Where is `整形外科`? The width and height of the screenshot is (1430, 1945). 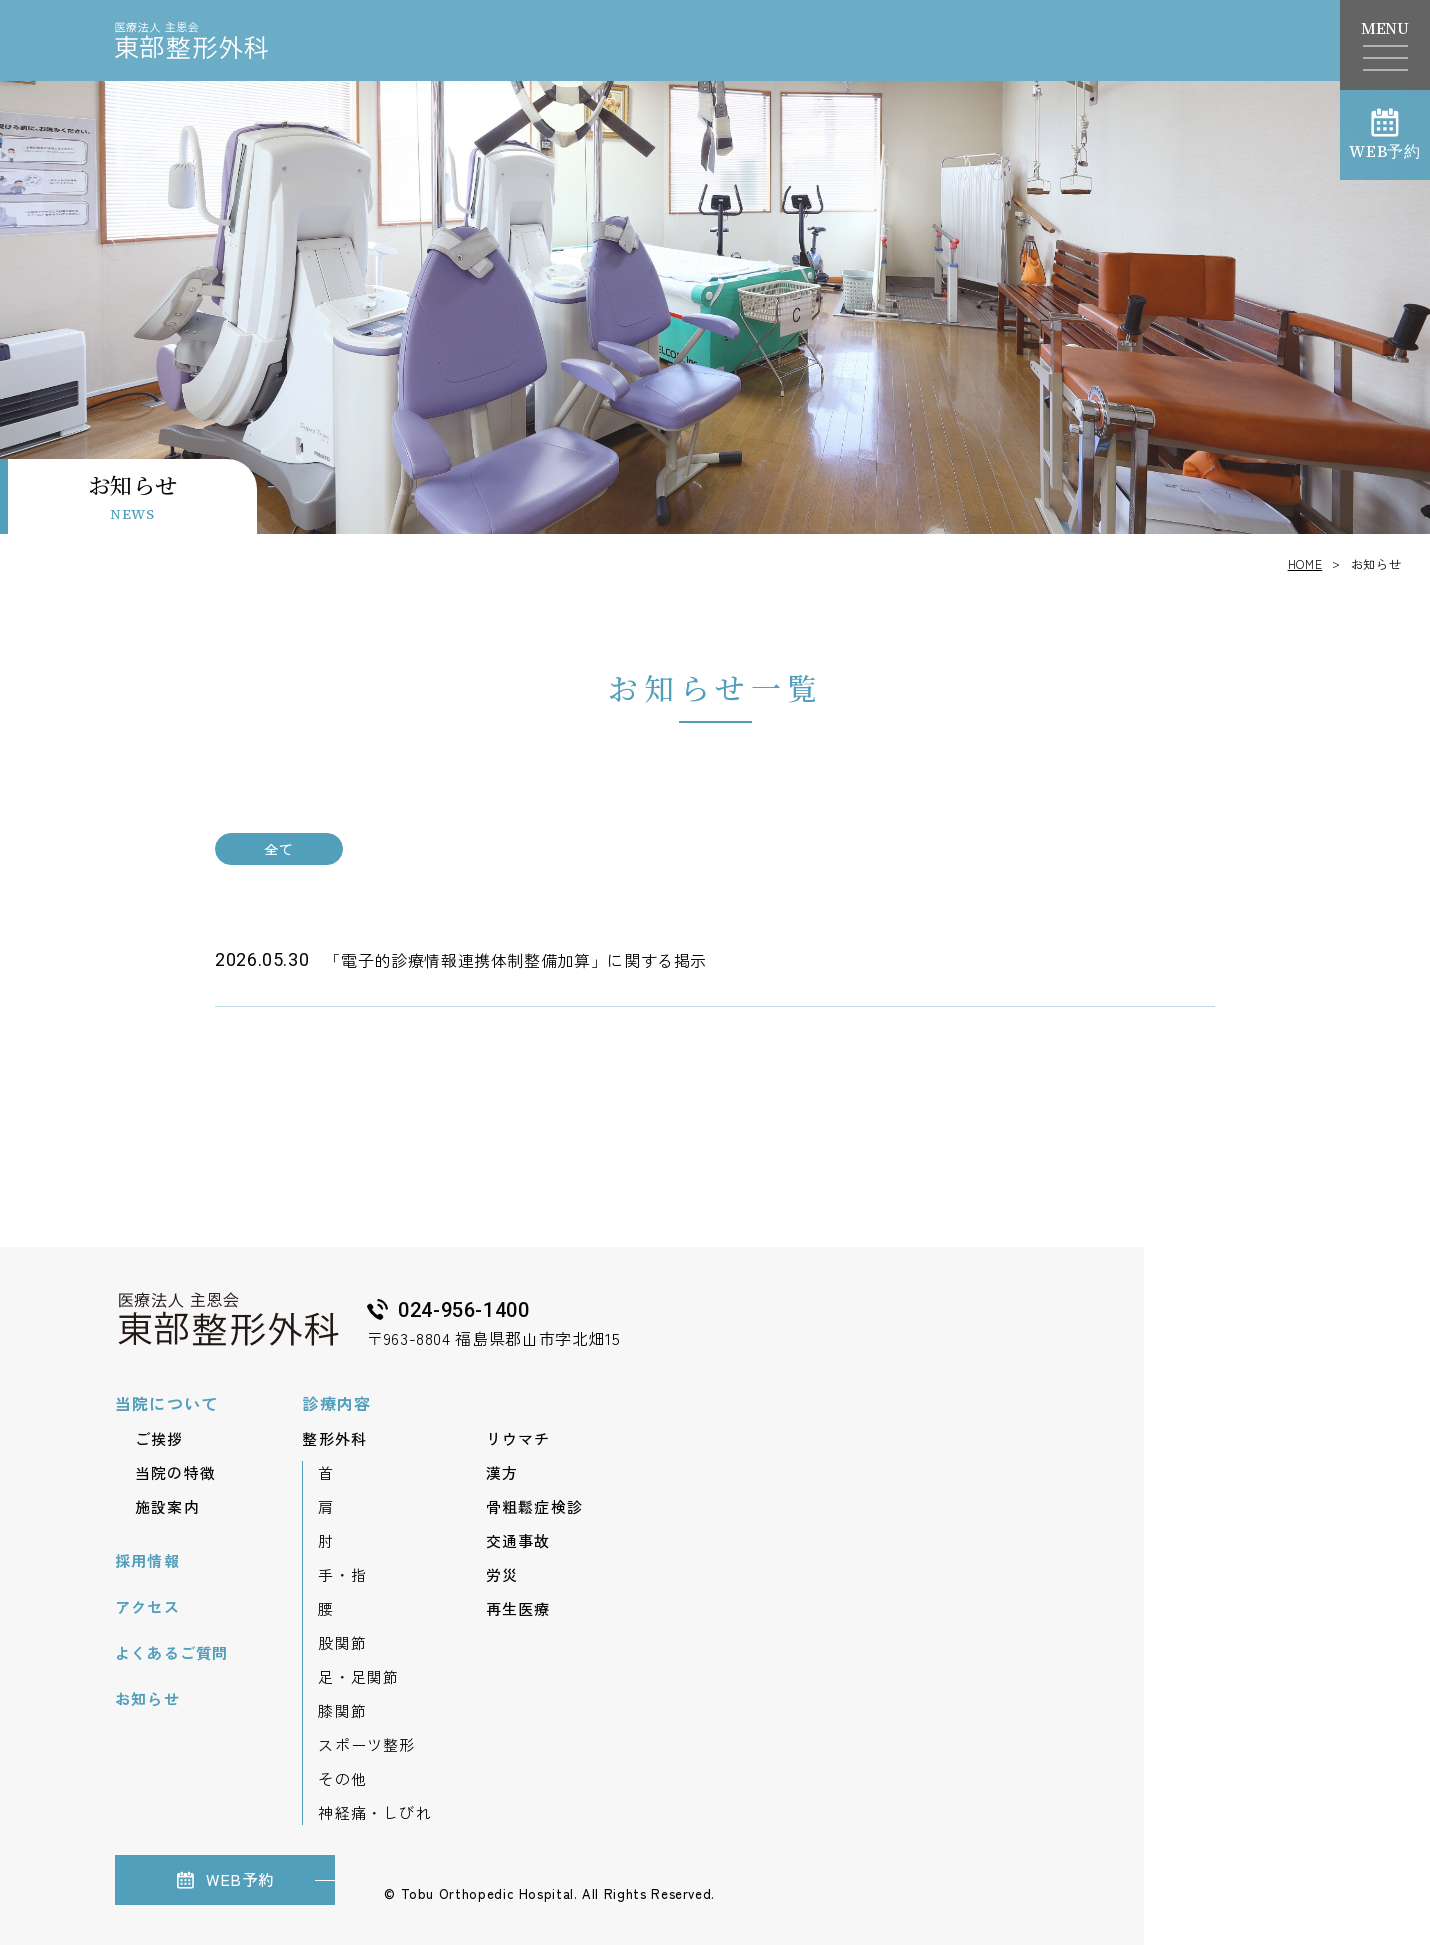
整形外科 is located at coordinates (334, 1438).